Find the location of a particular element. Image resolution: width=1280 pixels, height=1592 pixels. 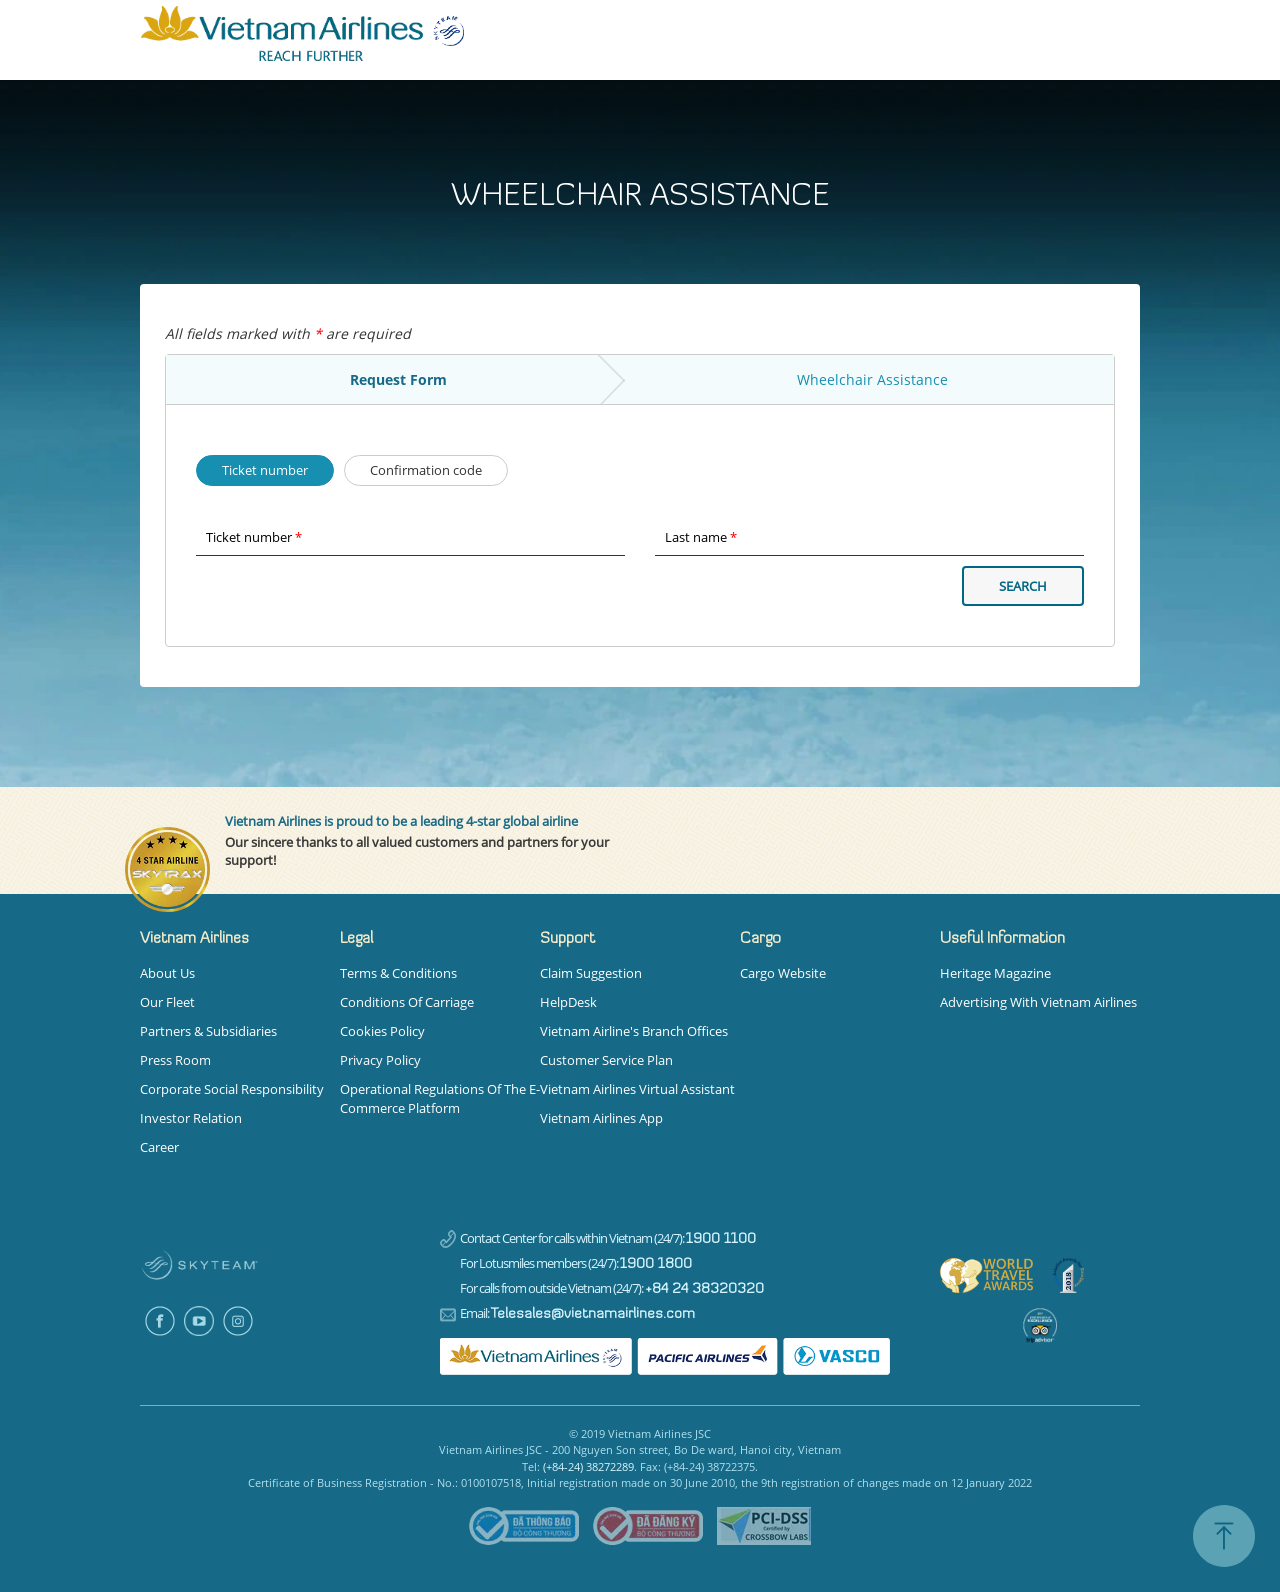

Investor Relation is located at coordinates (191, 1118).